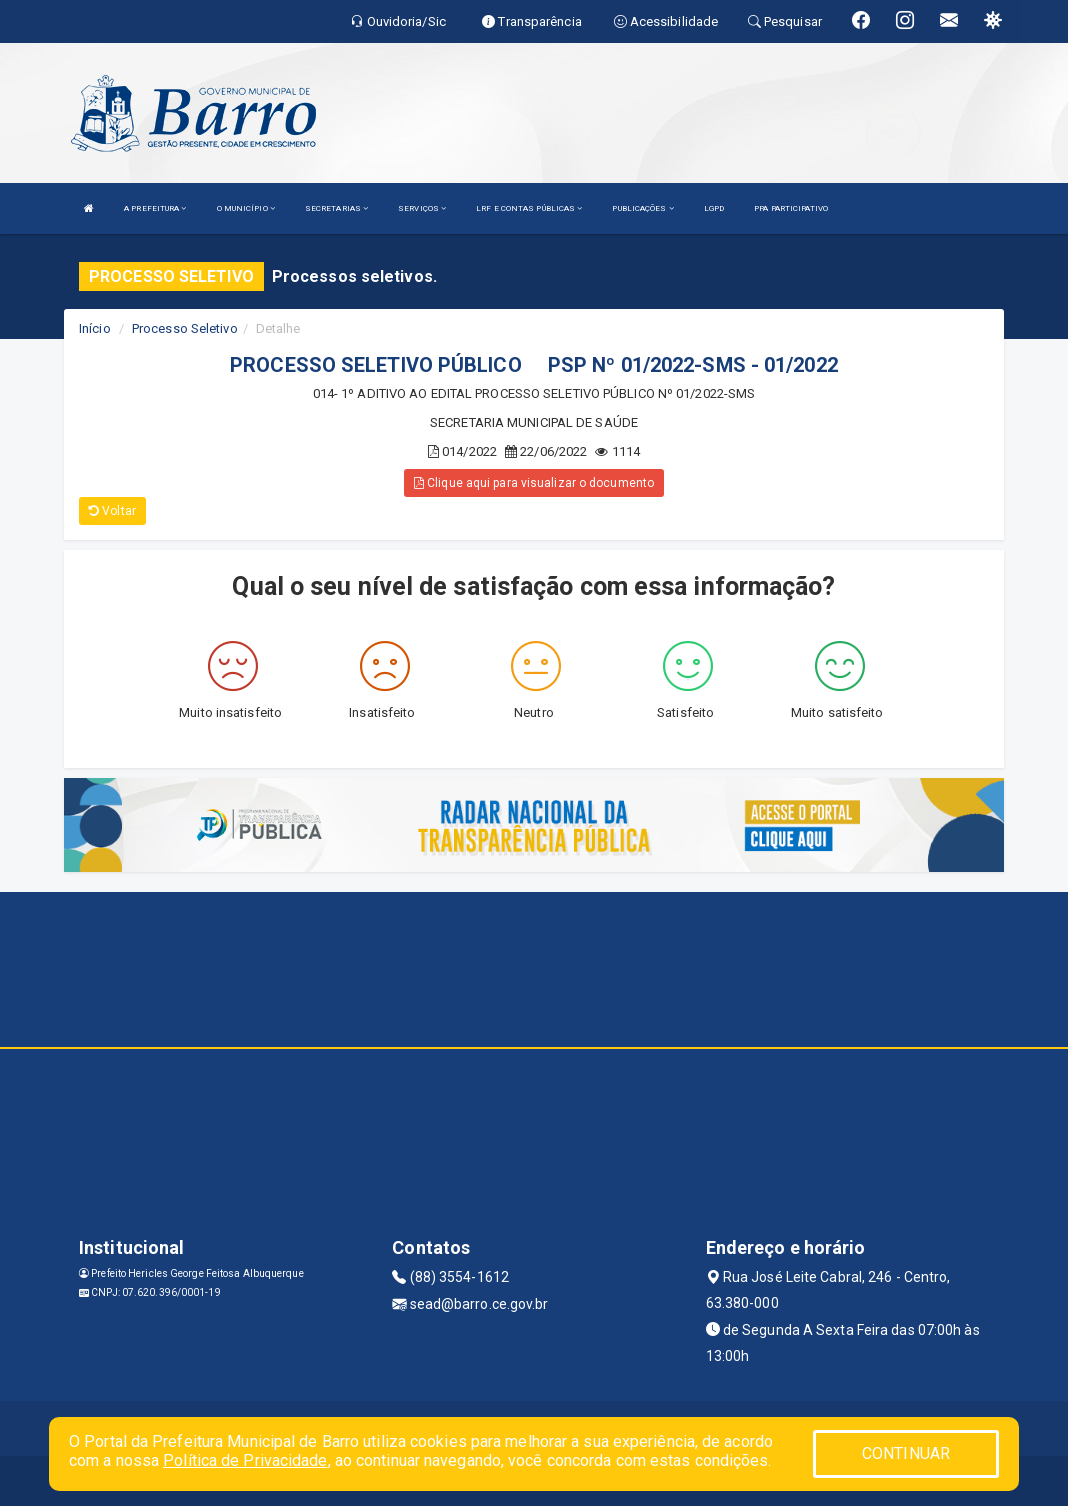 This screenshot has height=1506, width=1068. What do you see at coordinates (112, 511) in the screenshot?
I see `Voltar` at bounding box center [112, 511].